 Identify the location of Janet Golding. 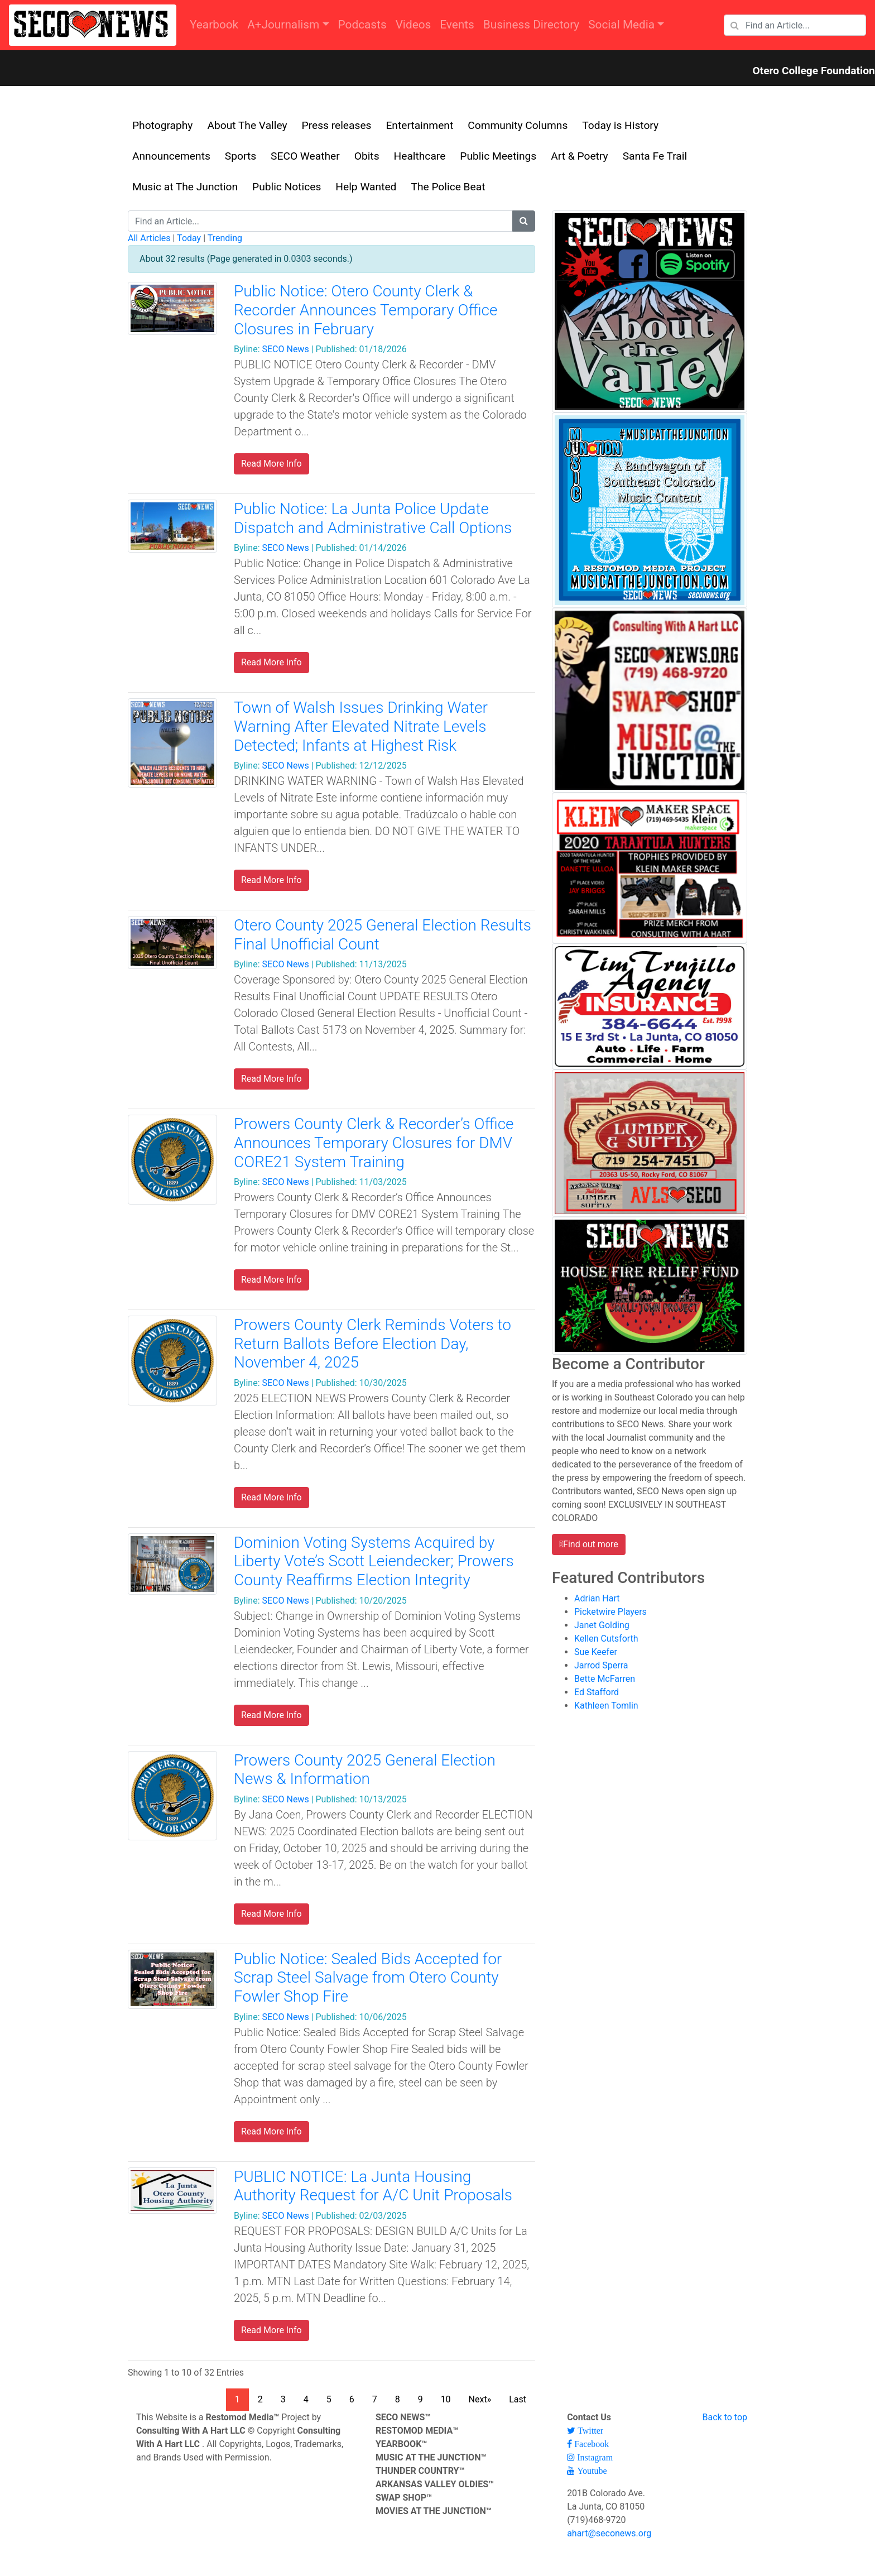
(601, 1625).